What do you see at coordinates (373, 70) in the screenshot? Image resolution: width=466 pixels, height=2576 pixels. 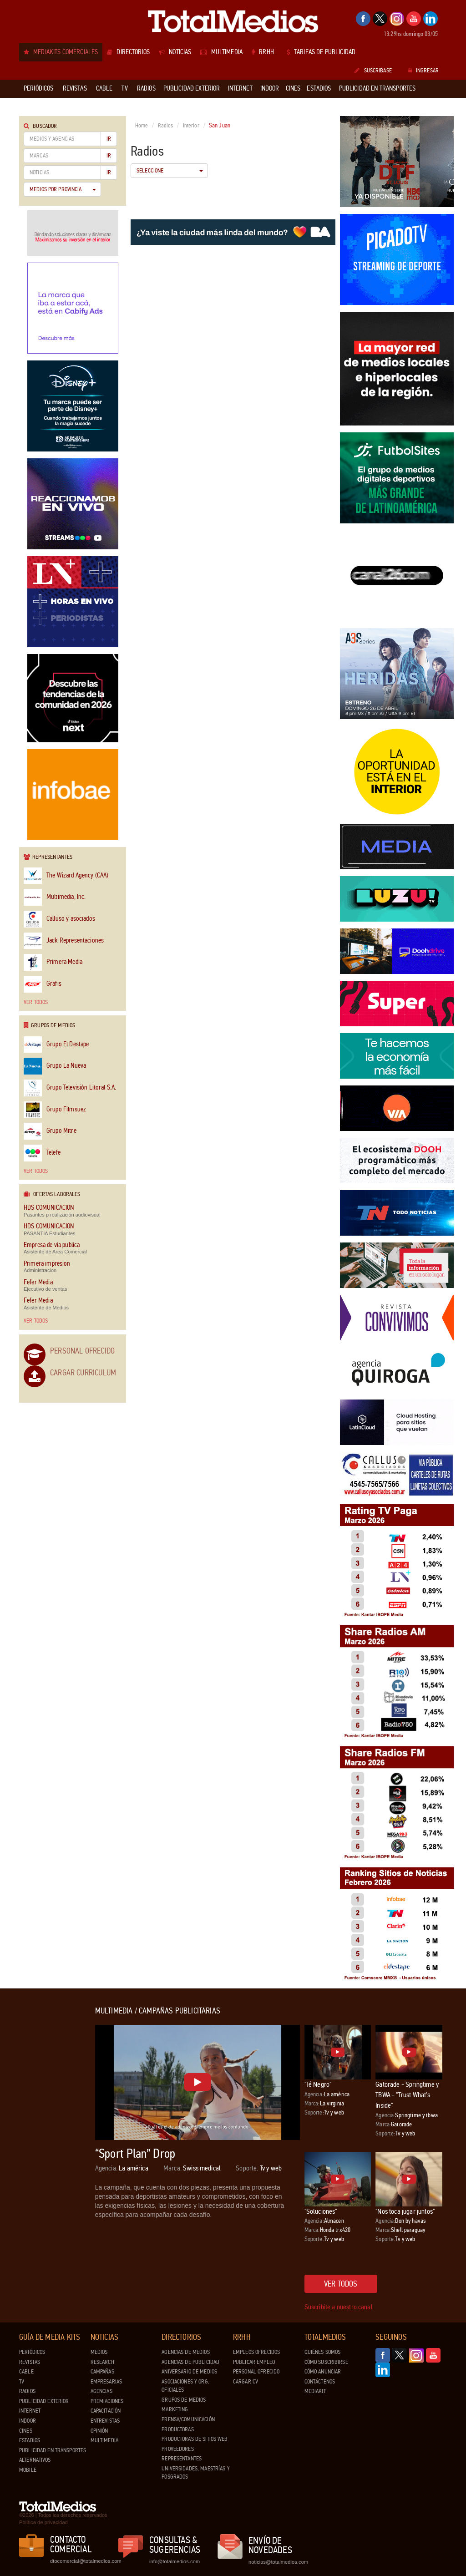 I see `Suscribase` at bounding box center [373, 70].